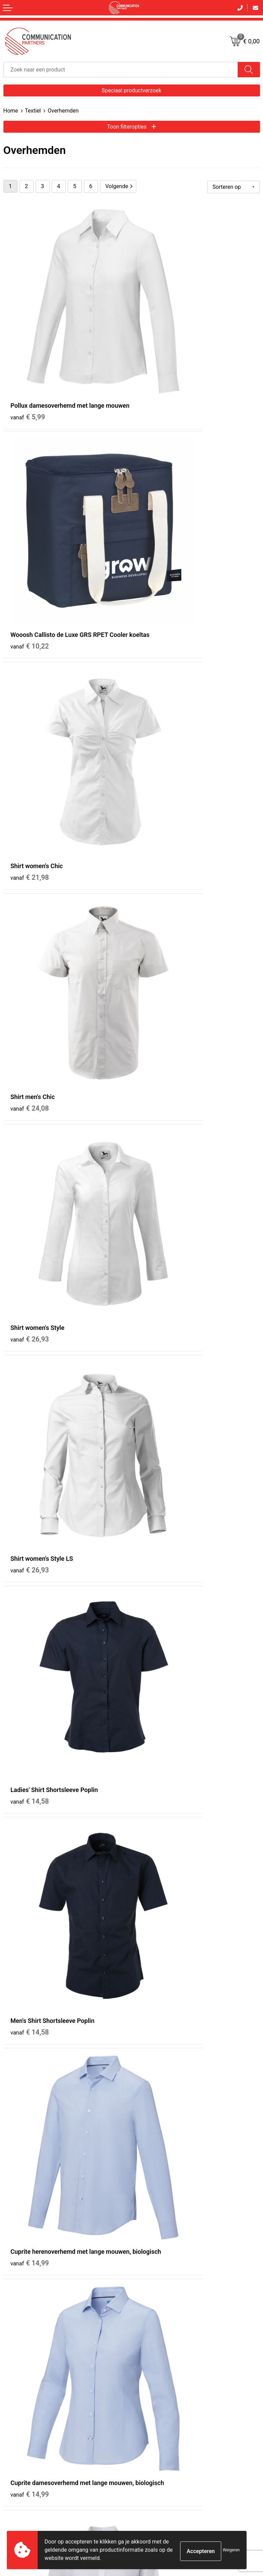  I want to click on [combobox], so click(120, 69).